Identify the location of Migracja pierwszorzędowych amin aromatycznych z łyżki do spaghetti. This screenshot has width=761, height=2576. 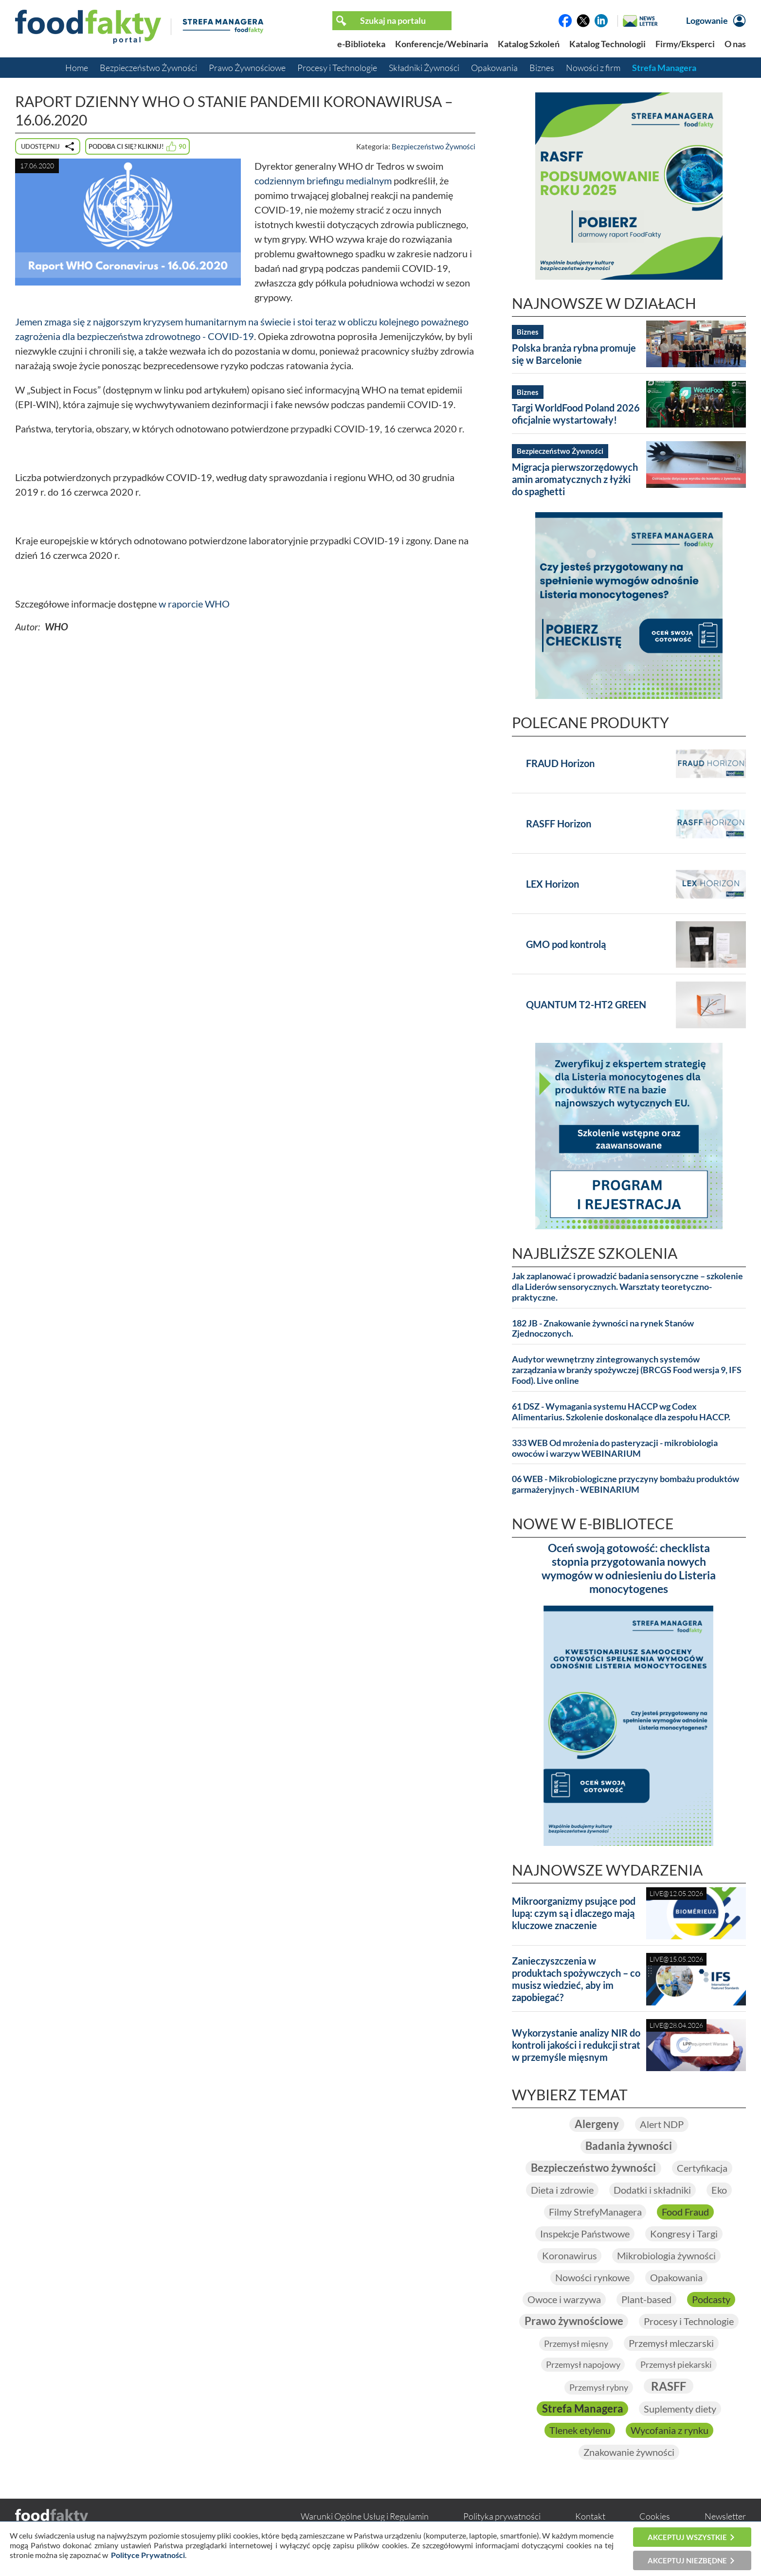
(575, 479).